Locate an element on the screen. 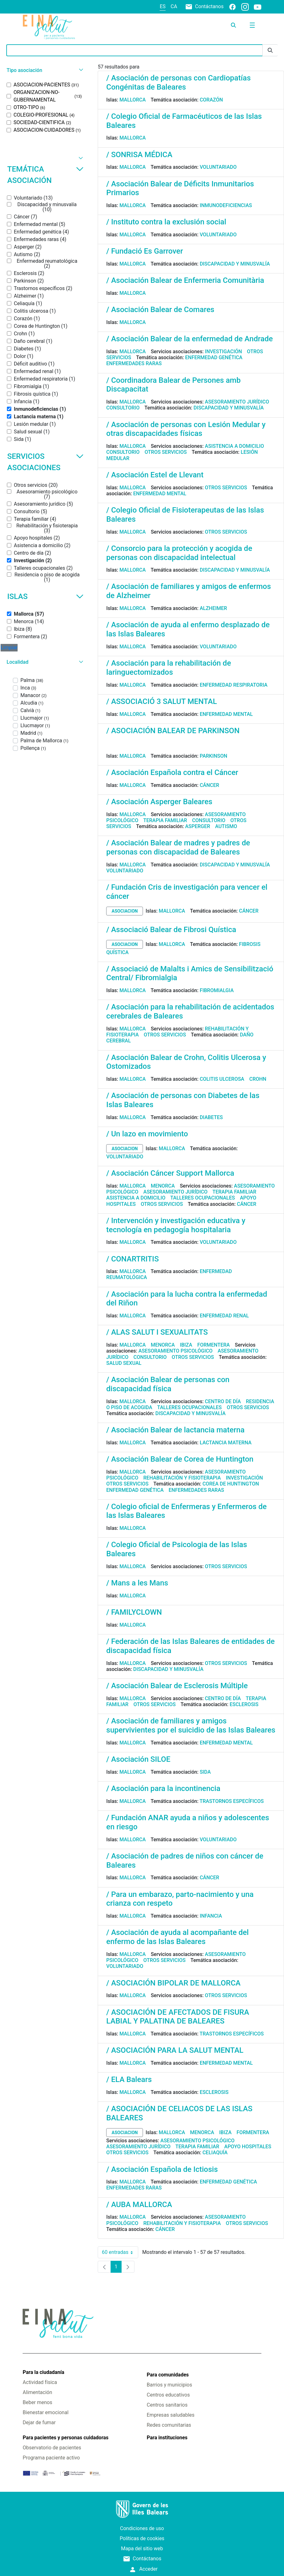 This screenshot has width=284, height=2576. Actividad física is located at coordinates (40, 2382).